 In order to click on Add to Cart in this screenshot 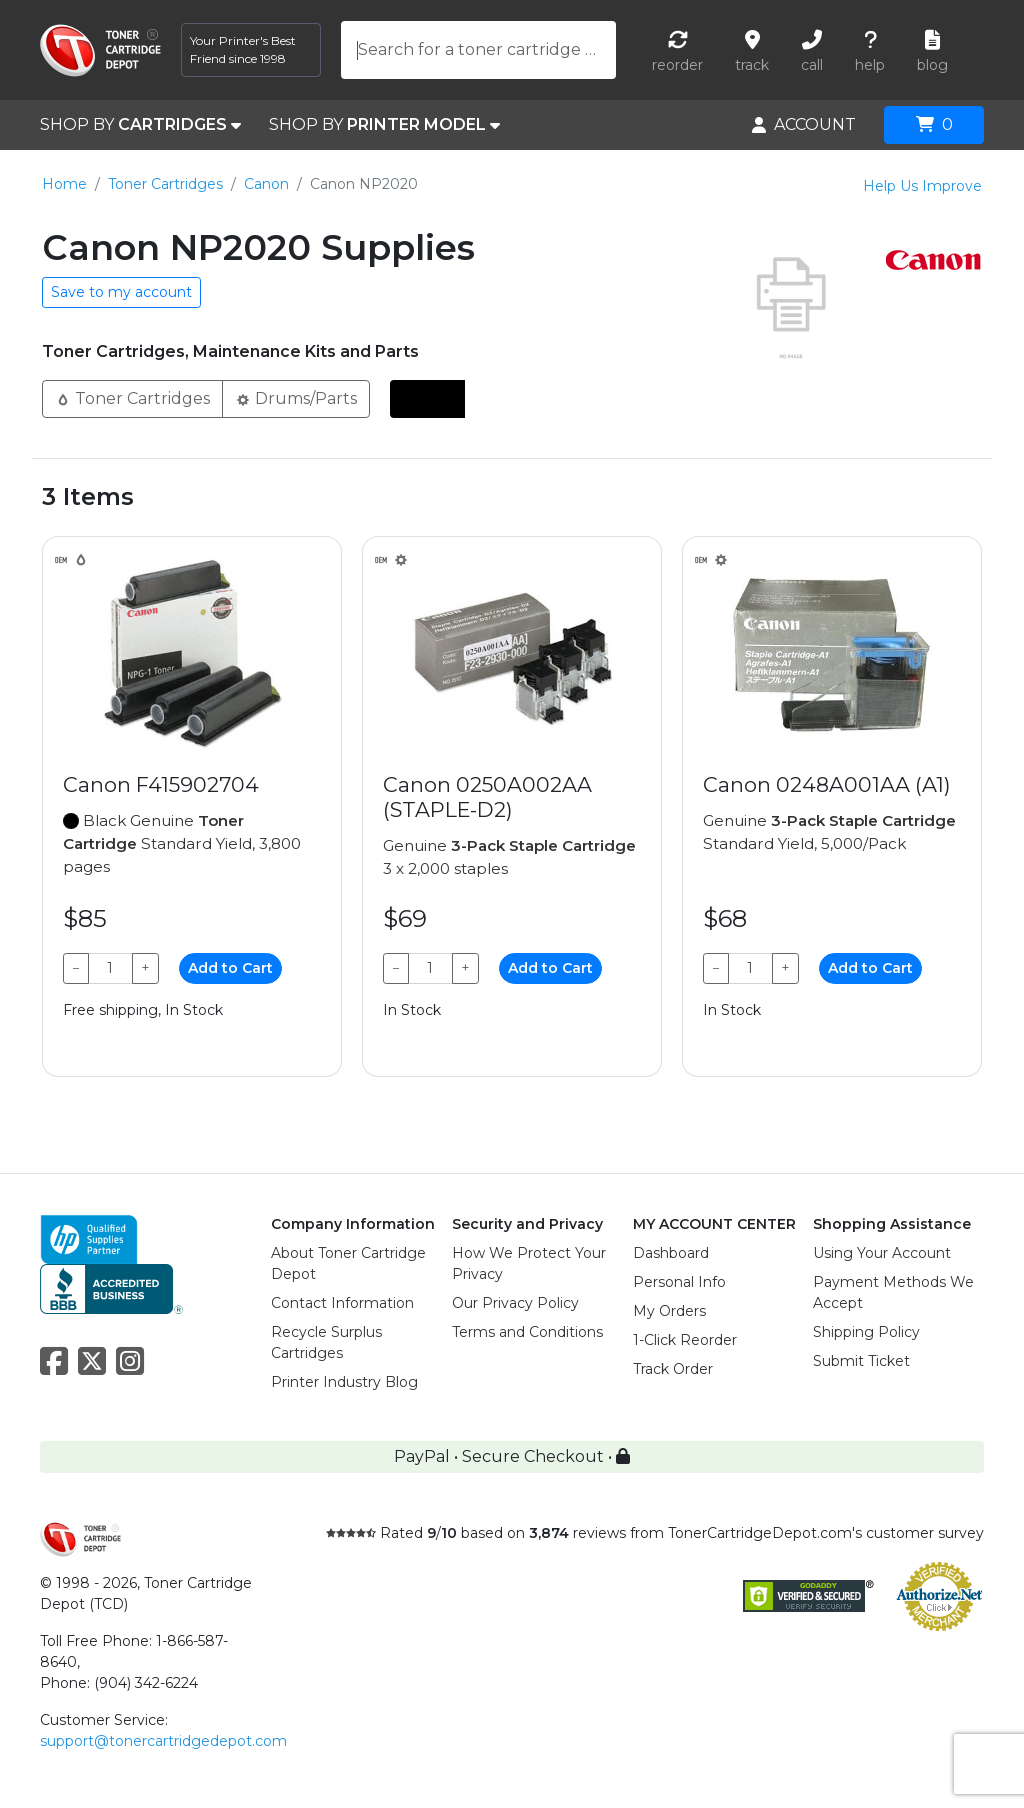, I will do `click(230, 968)`.